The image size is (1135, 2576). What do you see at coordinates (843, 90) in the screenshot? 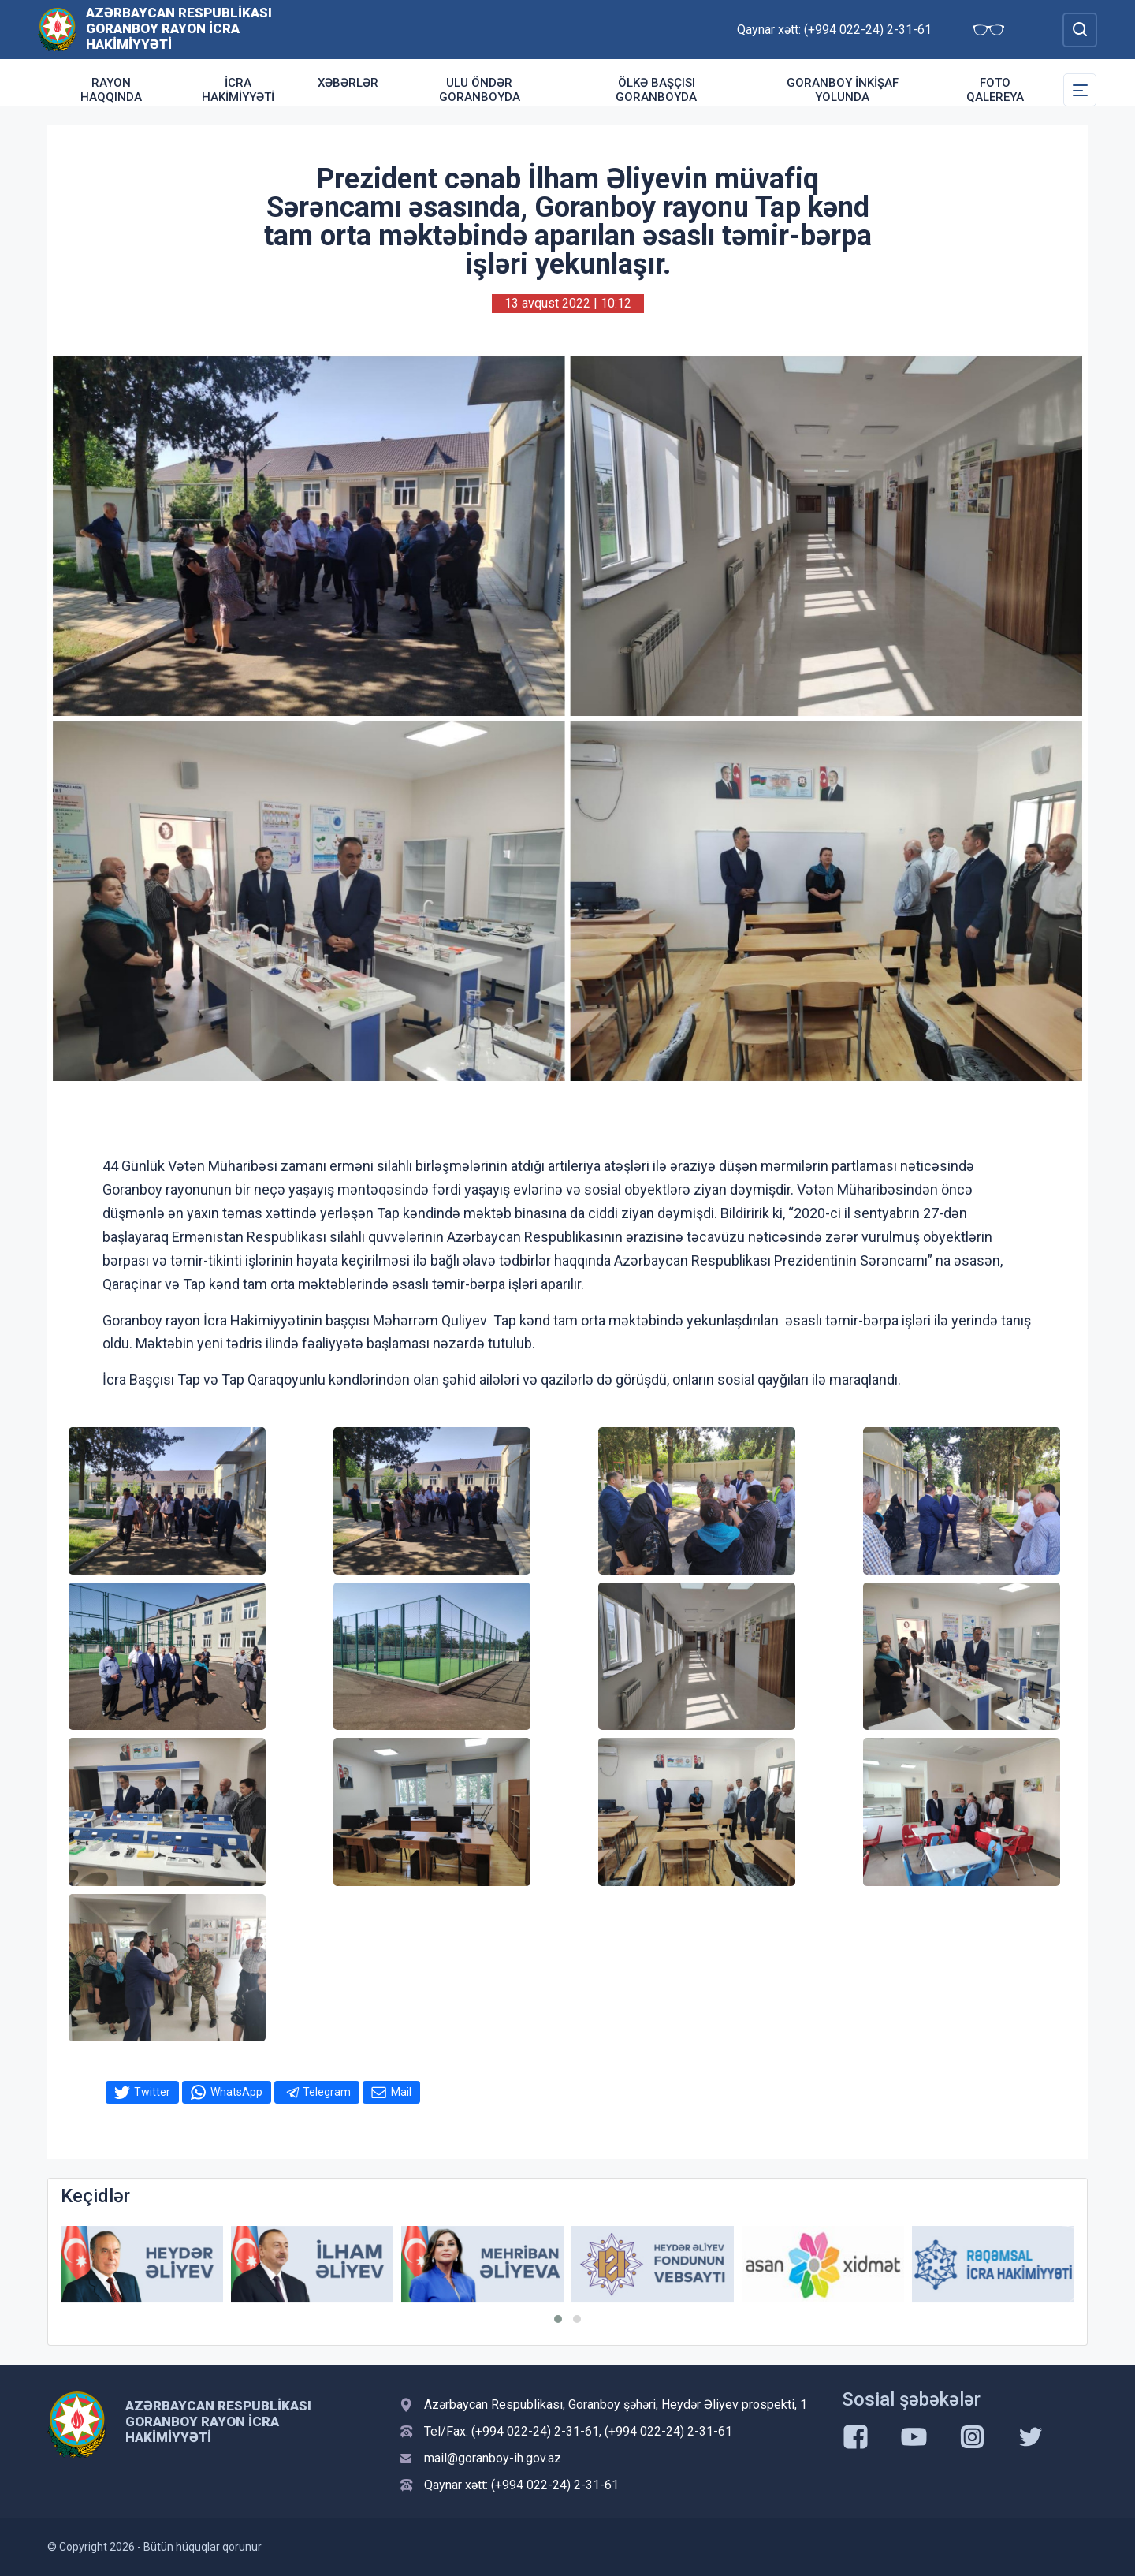
I see `Goranboy inkişaf yolunda` at bounding box center [843, 90].